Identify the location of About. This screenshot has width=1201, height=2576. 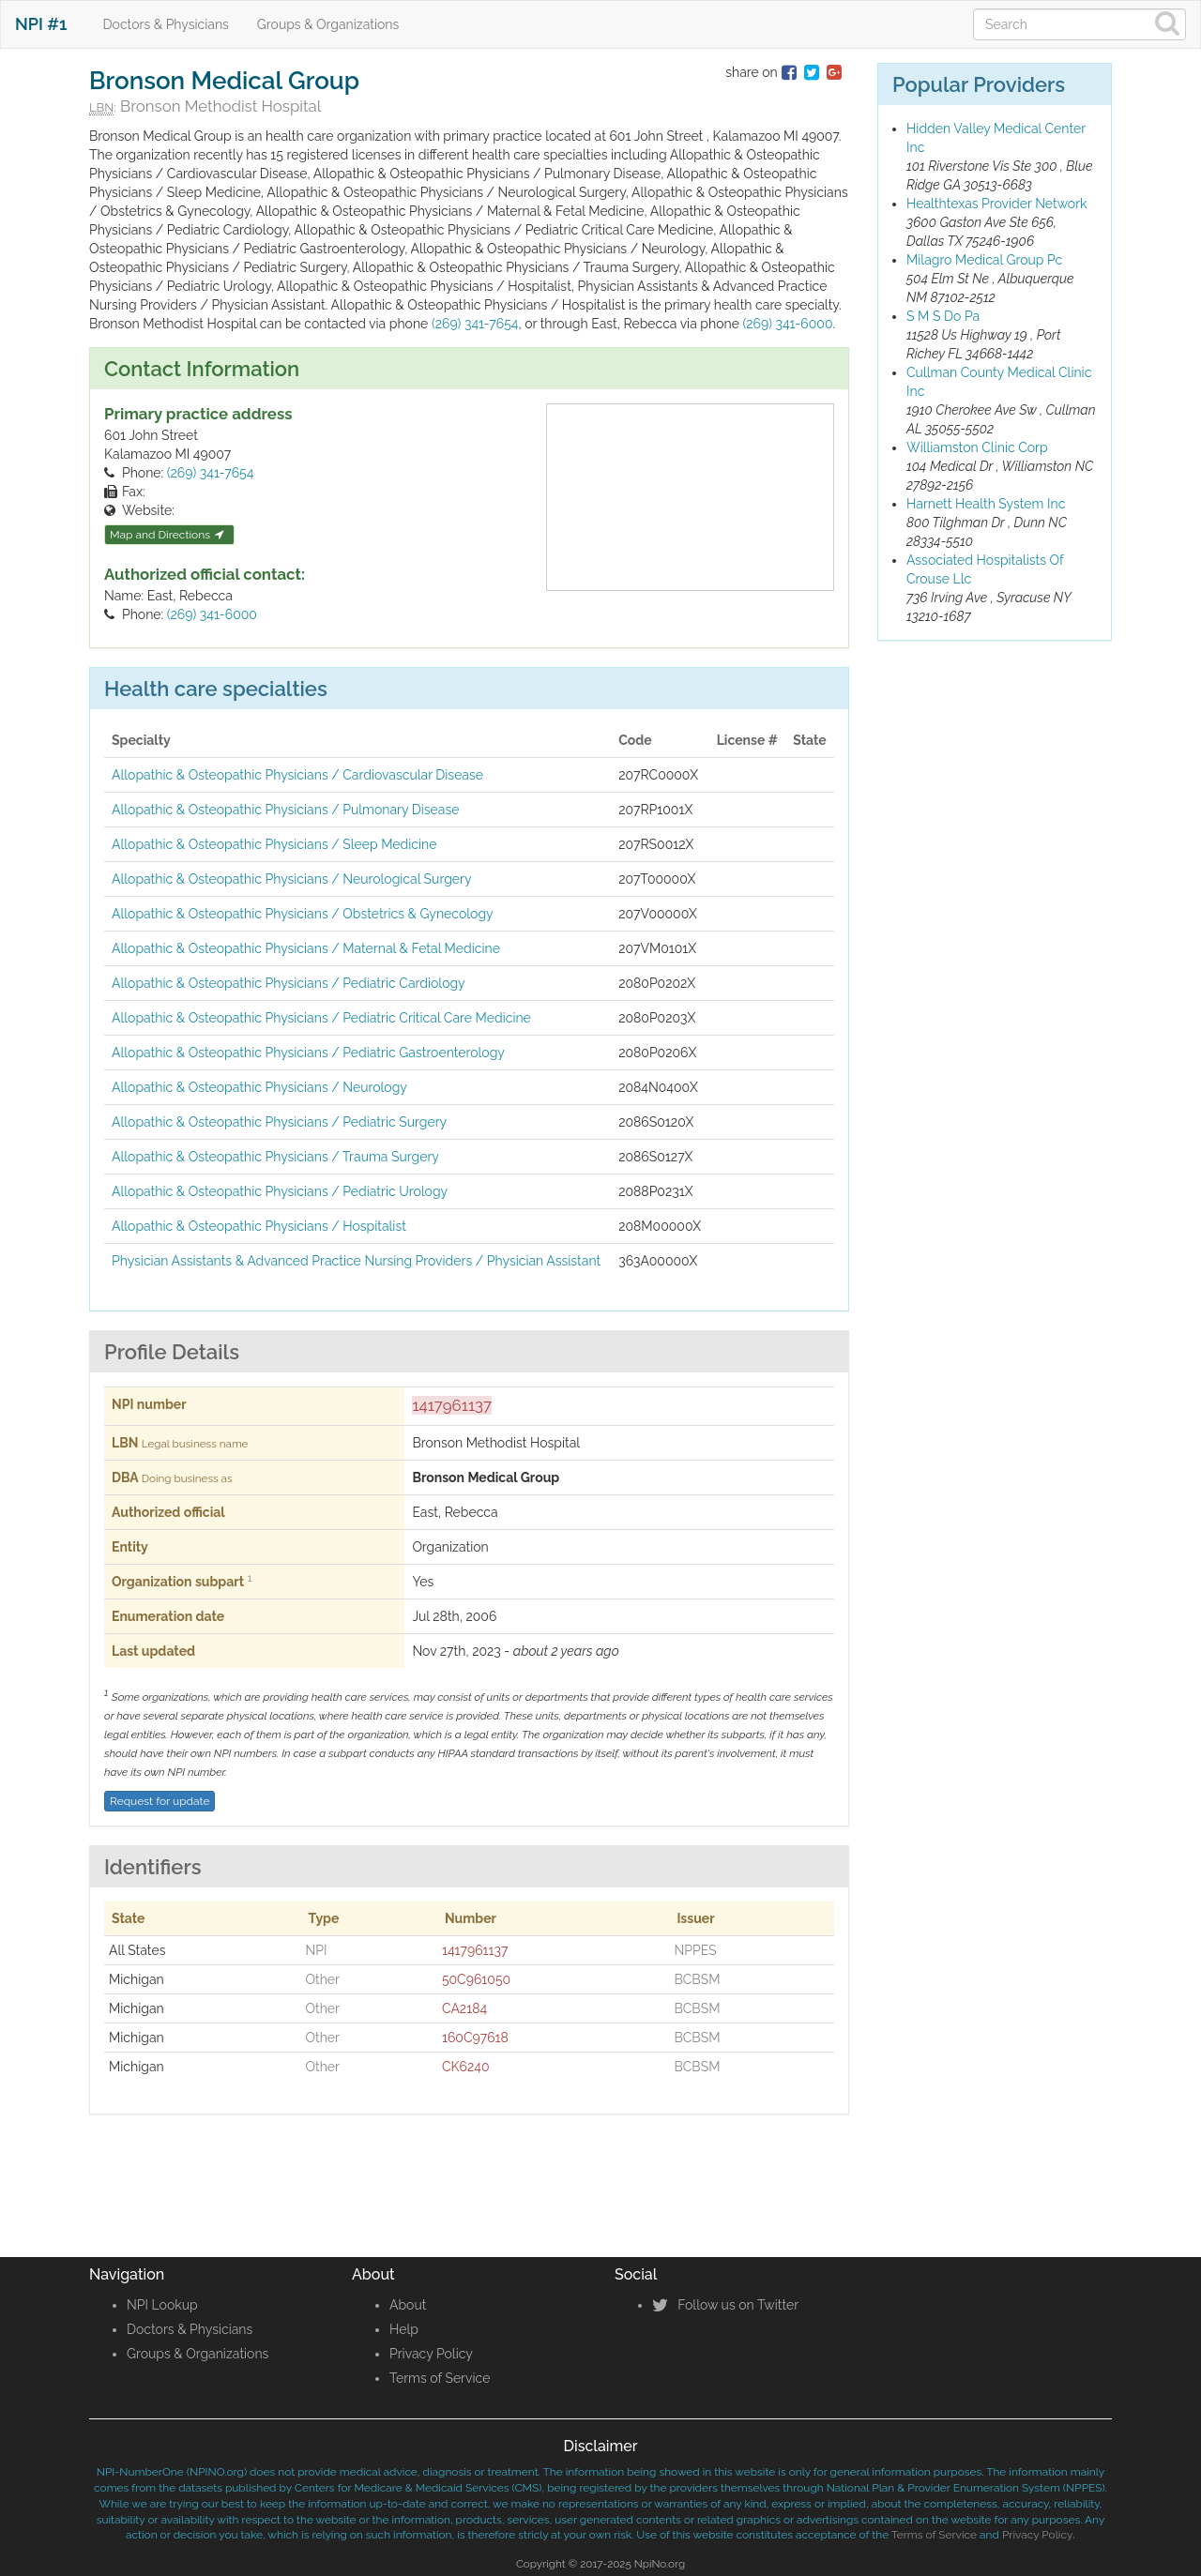
(407, 2304).